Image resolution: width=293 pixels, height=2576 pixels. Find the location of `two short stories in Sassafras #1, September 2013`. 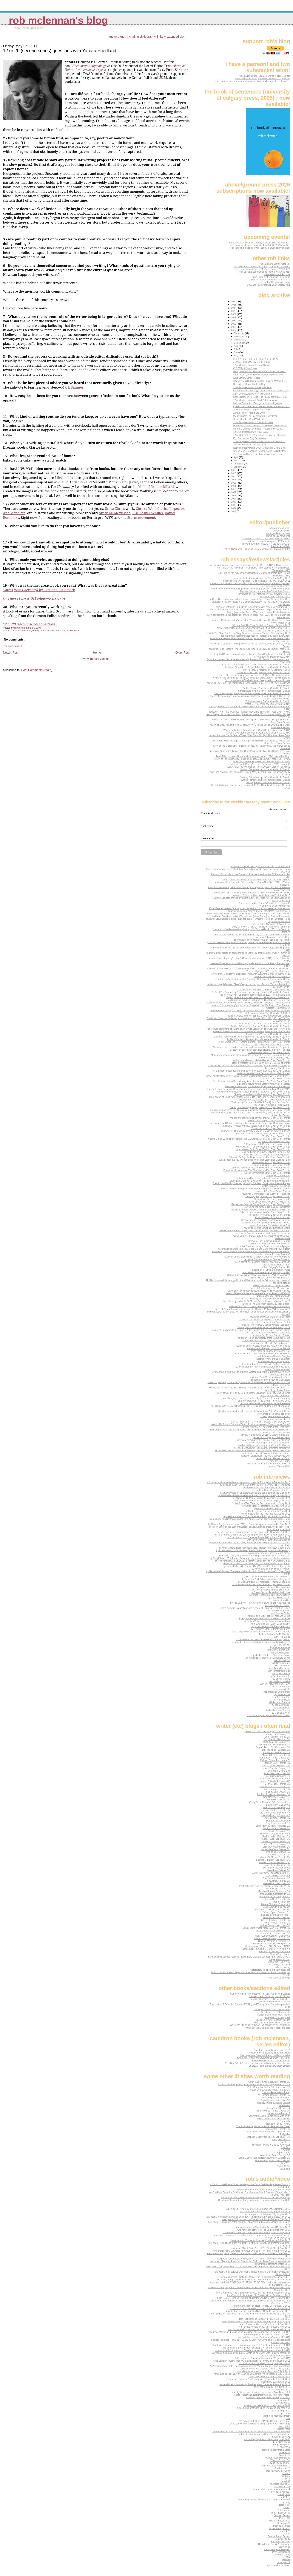

two short stories in Sassafras #1, September 2013 is located at coordinates (265, 2211).